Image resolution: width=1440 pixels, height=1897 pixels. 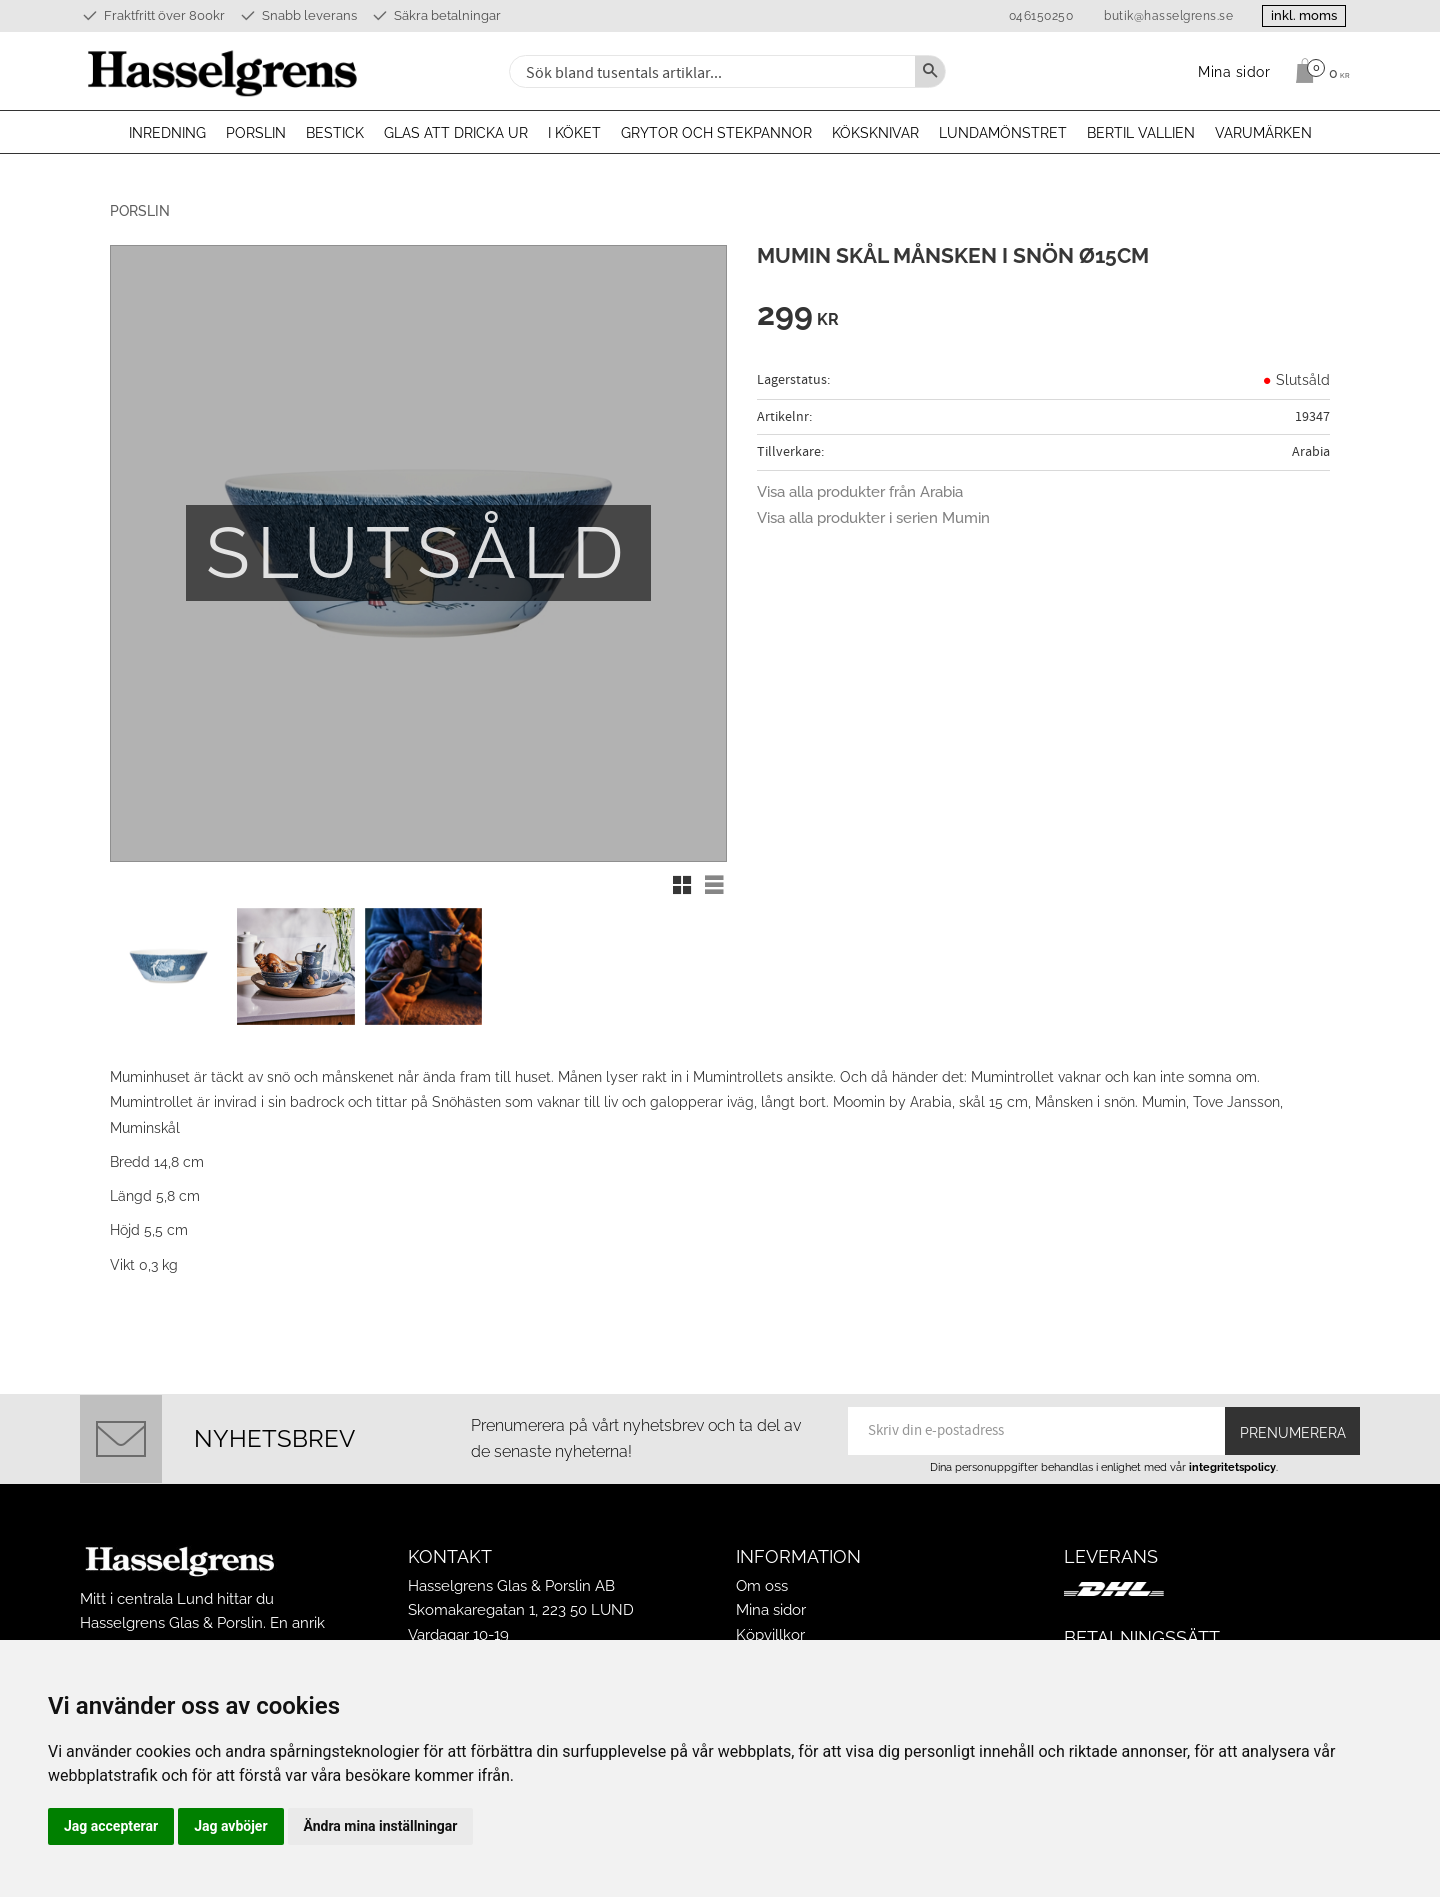 What do you see at coordinates (381, 1826) in the screenshot?
I see `Ändra mina inställningar [button]` at bounding box center [381, 1826].